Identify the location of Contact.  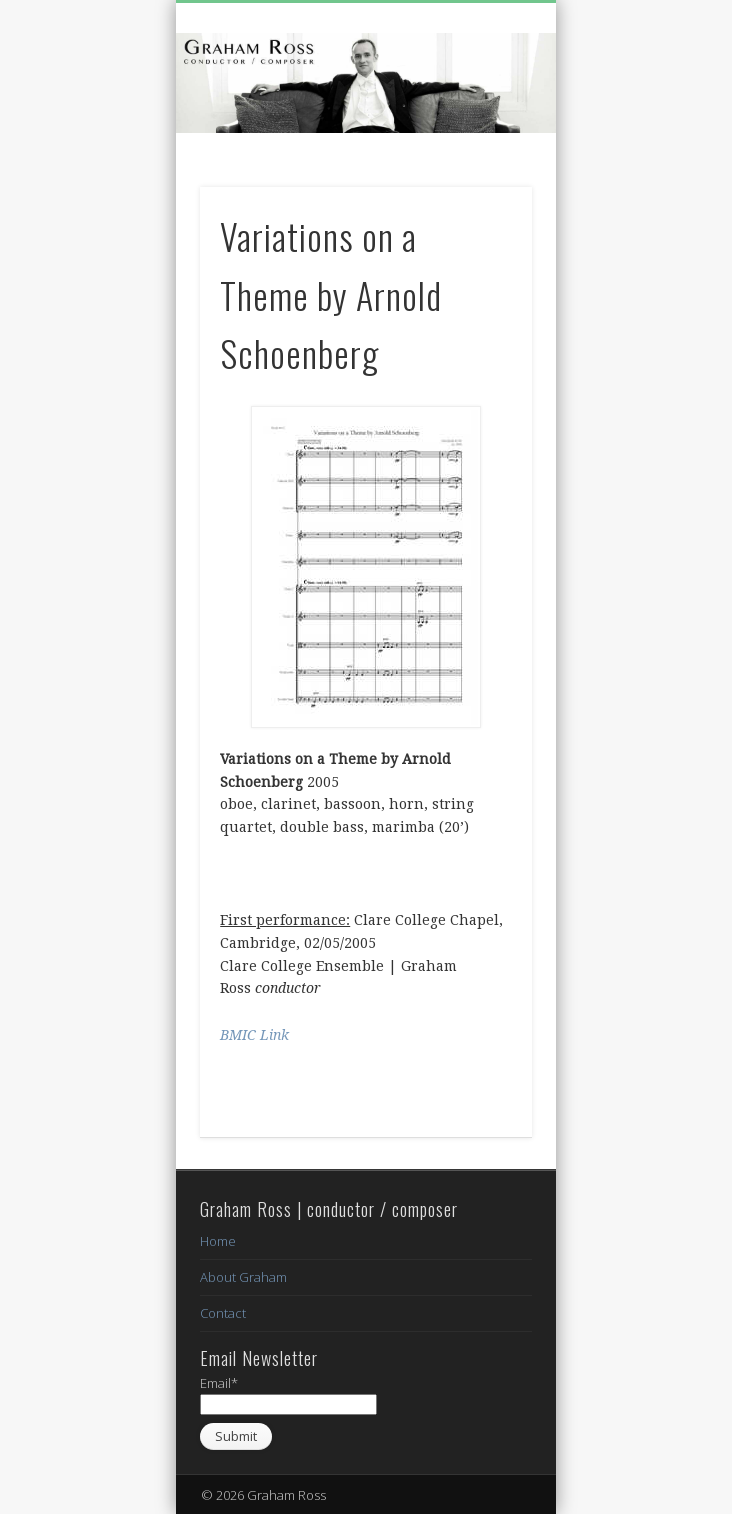
(223, 1313).